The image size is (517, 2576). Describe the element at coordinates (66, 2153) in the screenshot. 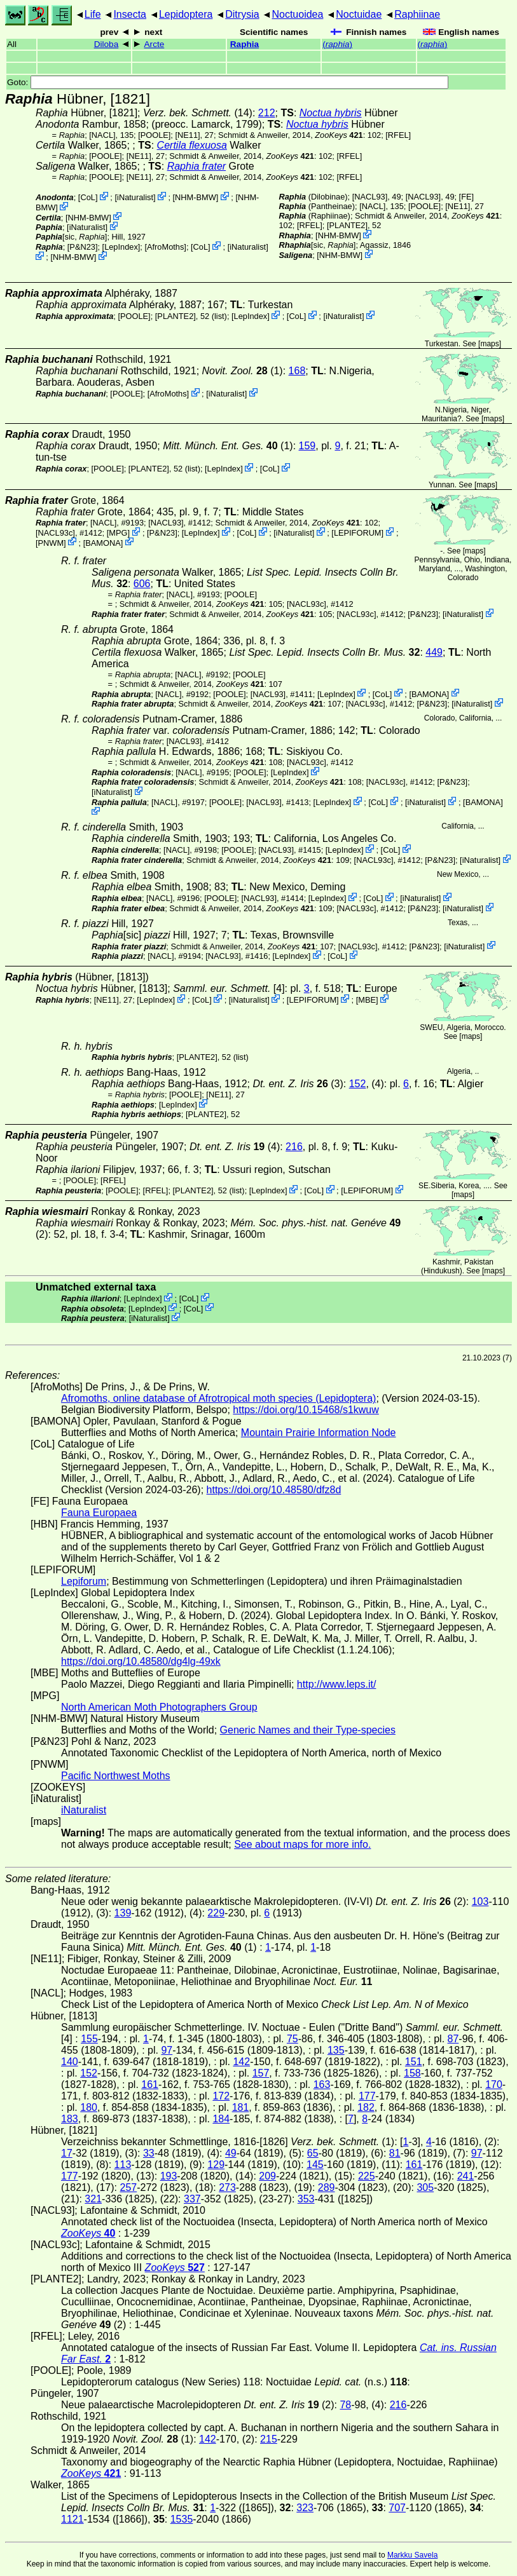

I see `17` at that location.